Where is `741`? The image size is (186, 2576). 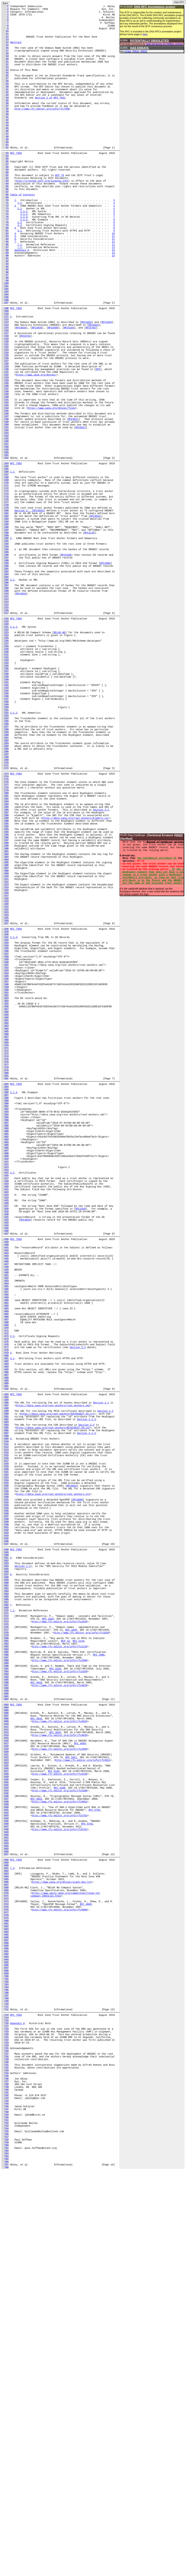
741 is located at coordinates (5, 2484).